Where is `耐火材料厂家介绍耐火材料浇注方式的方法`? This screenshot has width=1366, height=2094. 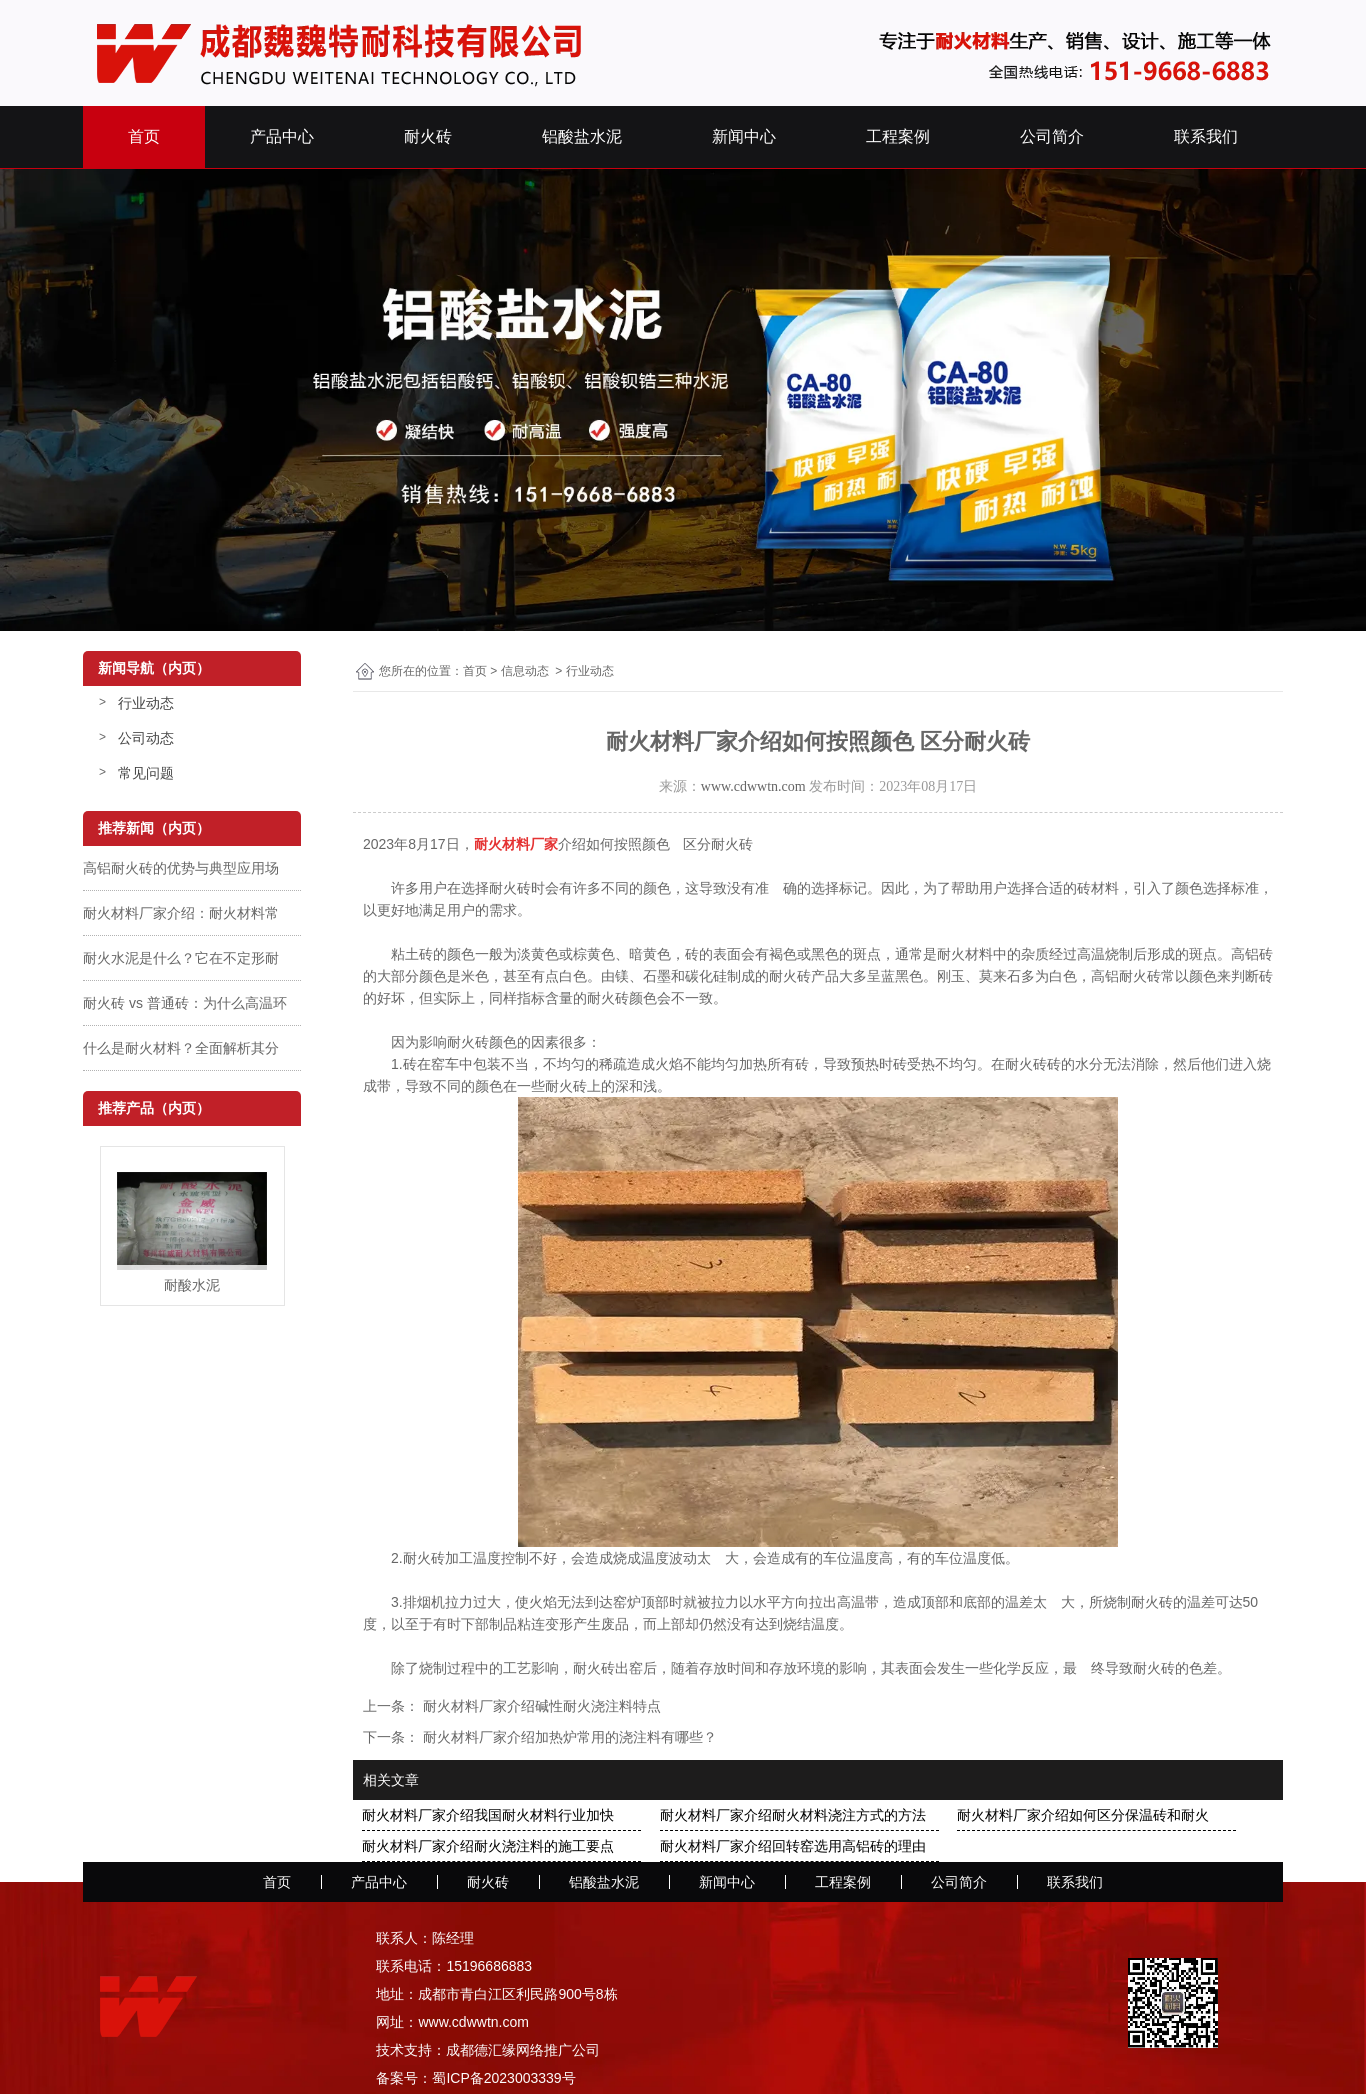 耐火材料厂家介绍耐火材料浇注方式的方法 is located at coordinates (793, 1815).